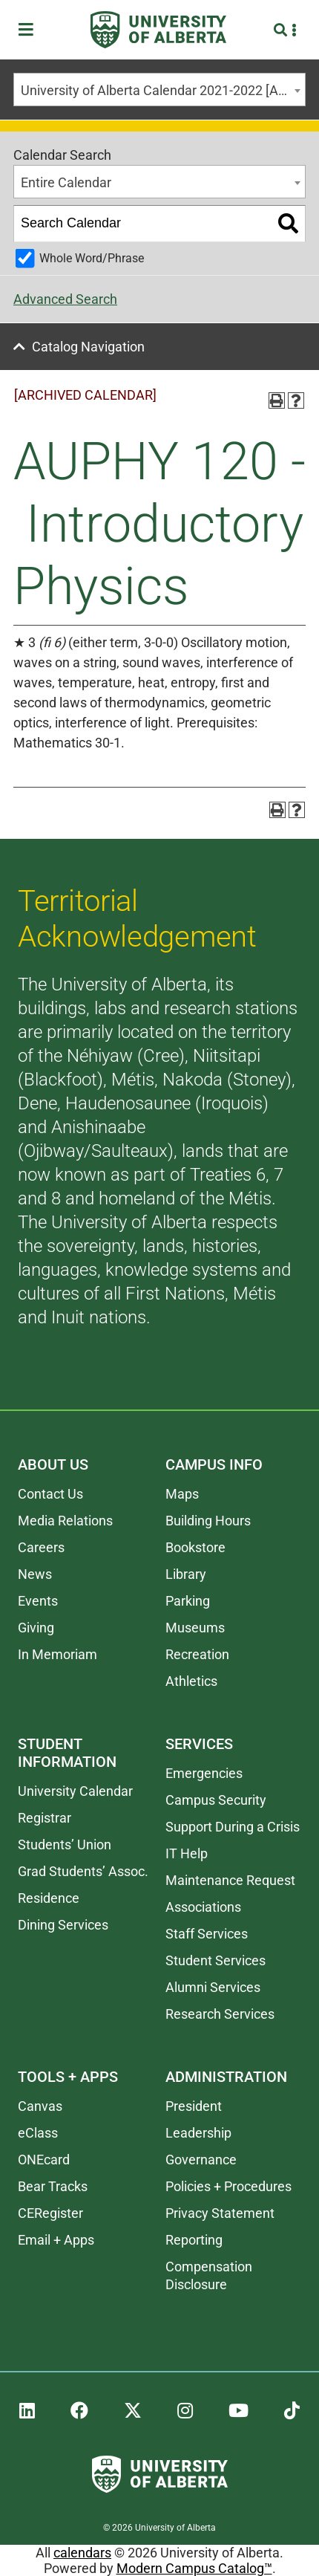  Describe the element at coordinates (64, 1844) in the screenshot. I see `Students’ Union` at that location.